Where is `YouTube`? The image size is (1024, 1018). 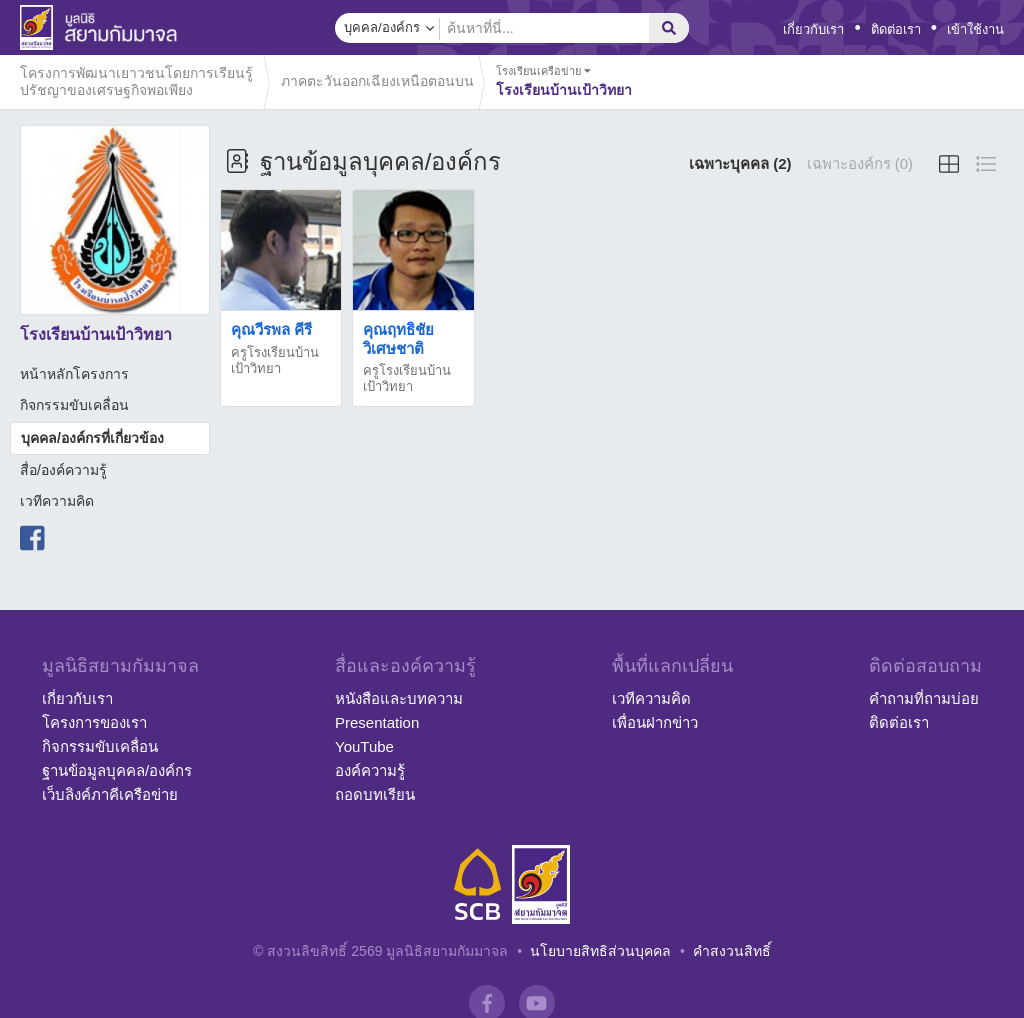
YouTube is located at coordinates (364, 746).